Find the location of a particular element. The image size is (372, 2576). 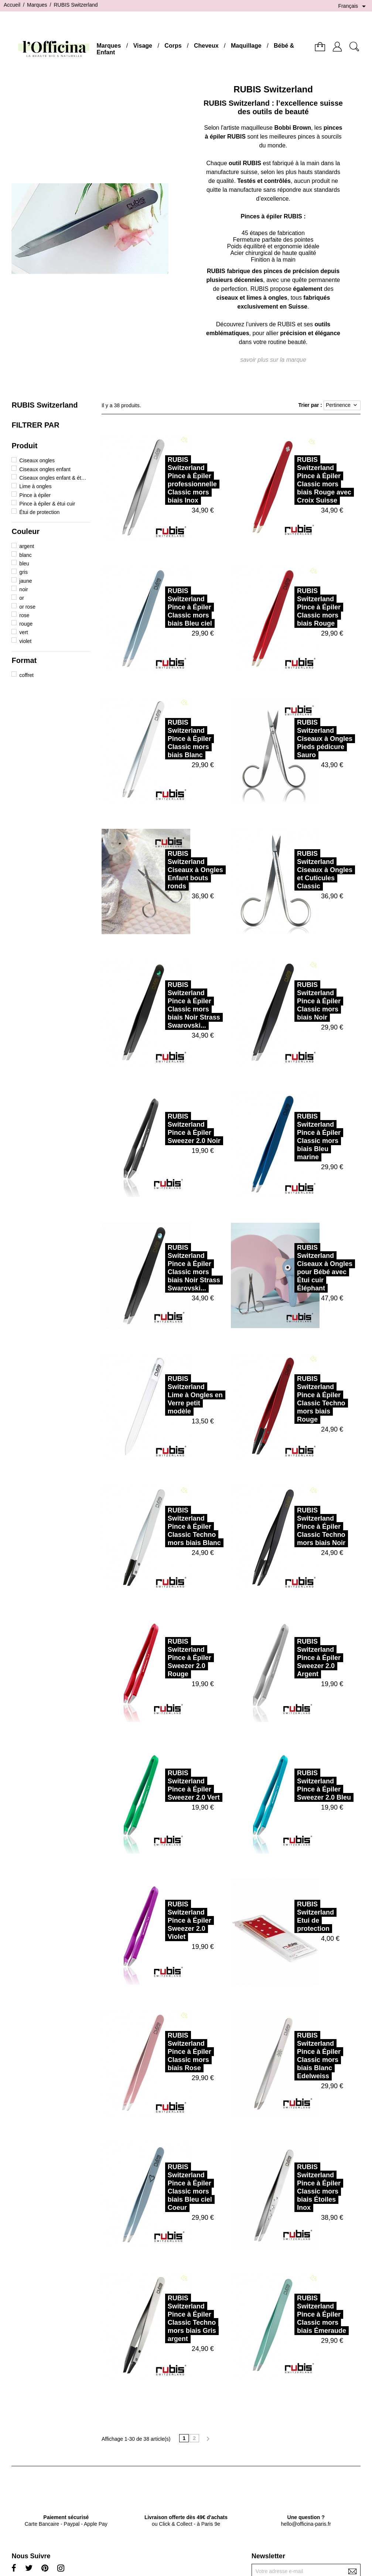

Ciseaux ongles enfant & étui cuir is located at coordinates (53, 478).